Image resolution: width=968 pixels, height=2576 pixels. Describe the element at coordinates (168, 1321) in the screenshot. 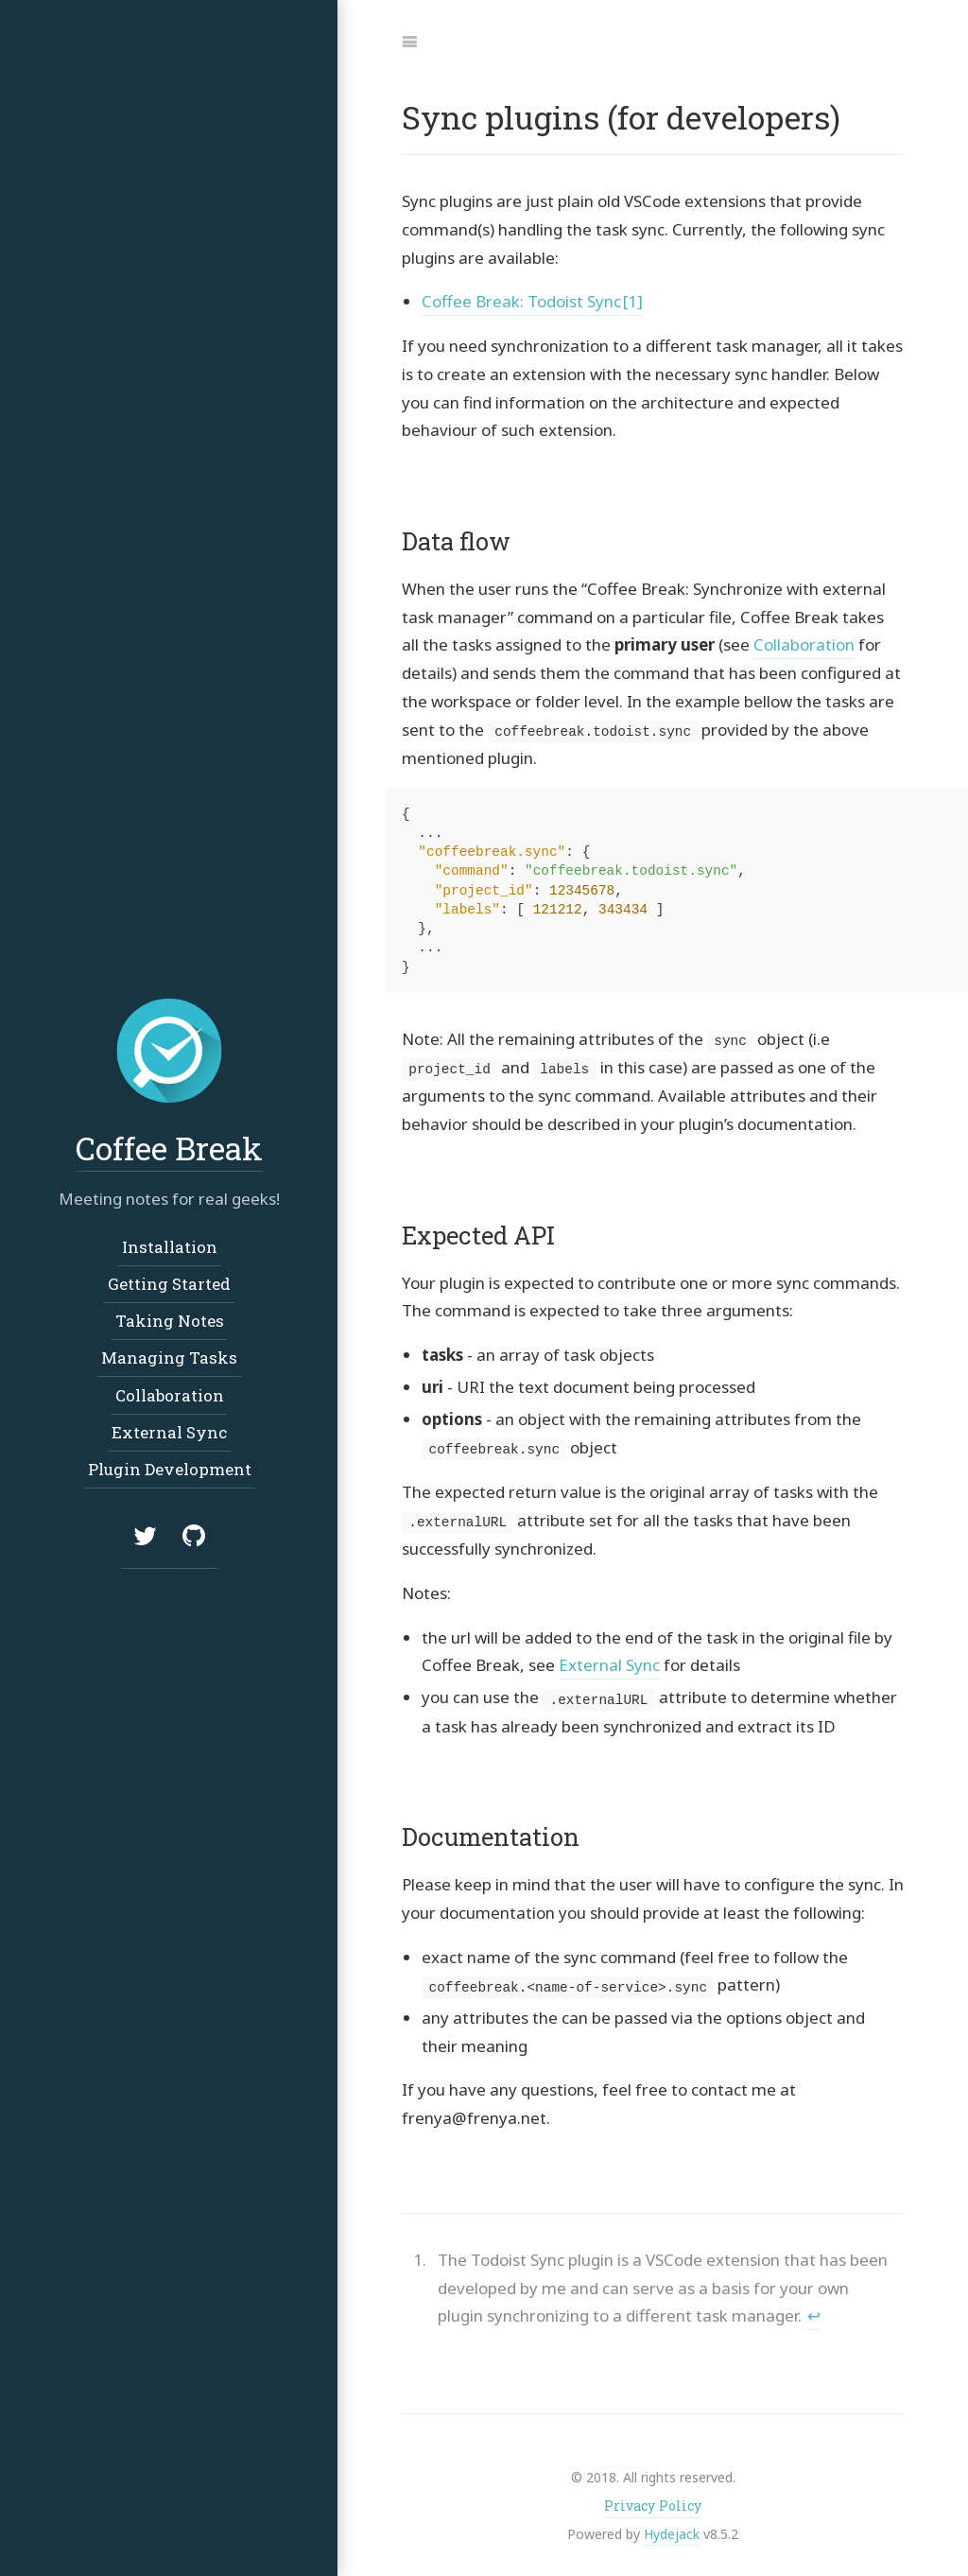

I see `Taking Notes` at that location.